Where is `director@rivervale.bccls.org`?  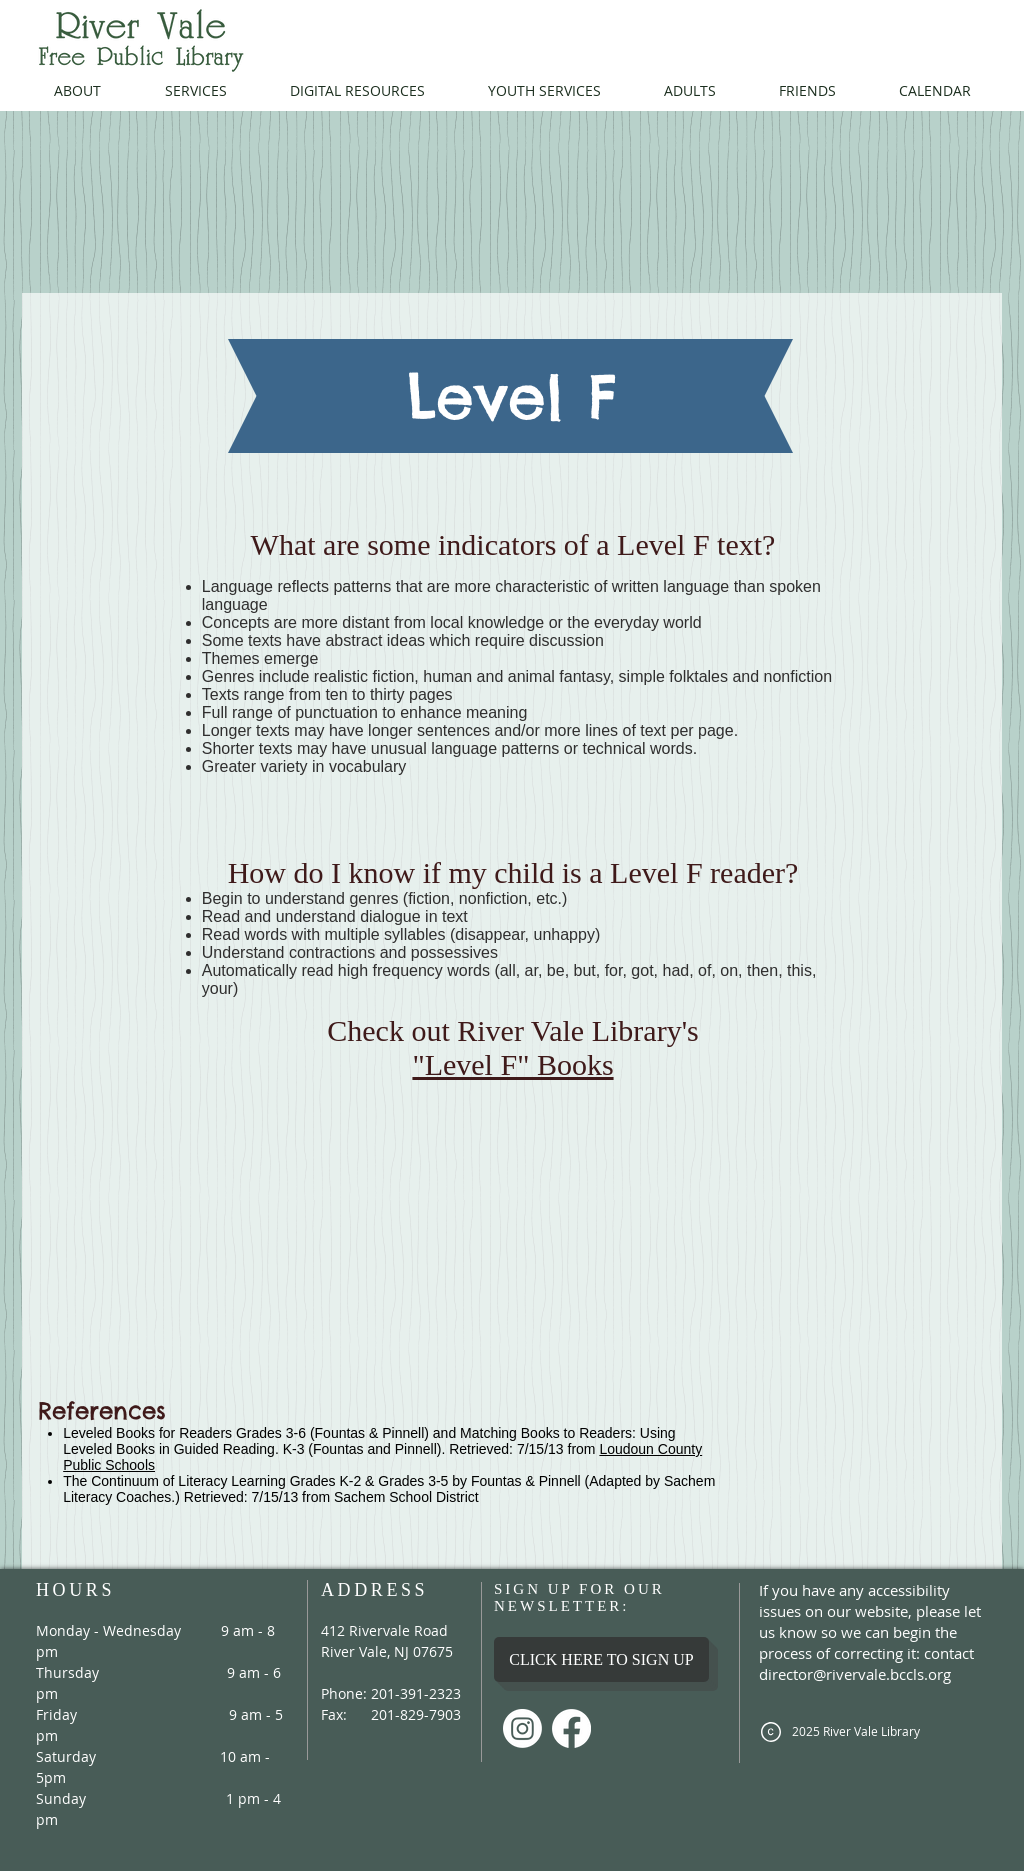 director@rivervale.bccls.org is located at coordinates (855, 1674).